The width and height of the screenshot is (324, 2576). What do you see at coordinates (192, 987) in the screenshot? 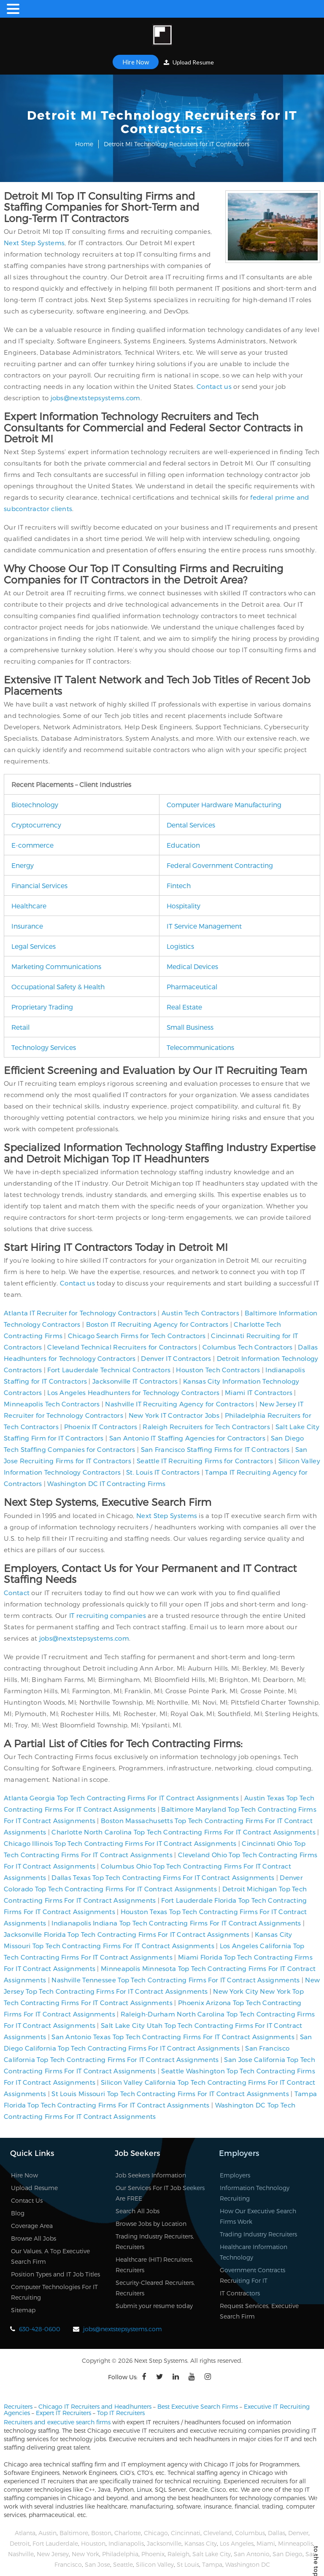
I see `Pharmaceutical` at bounding box center [192, 987].